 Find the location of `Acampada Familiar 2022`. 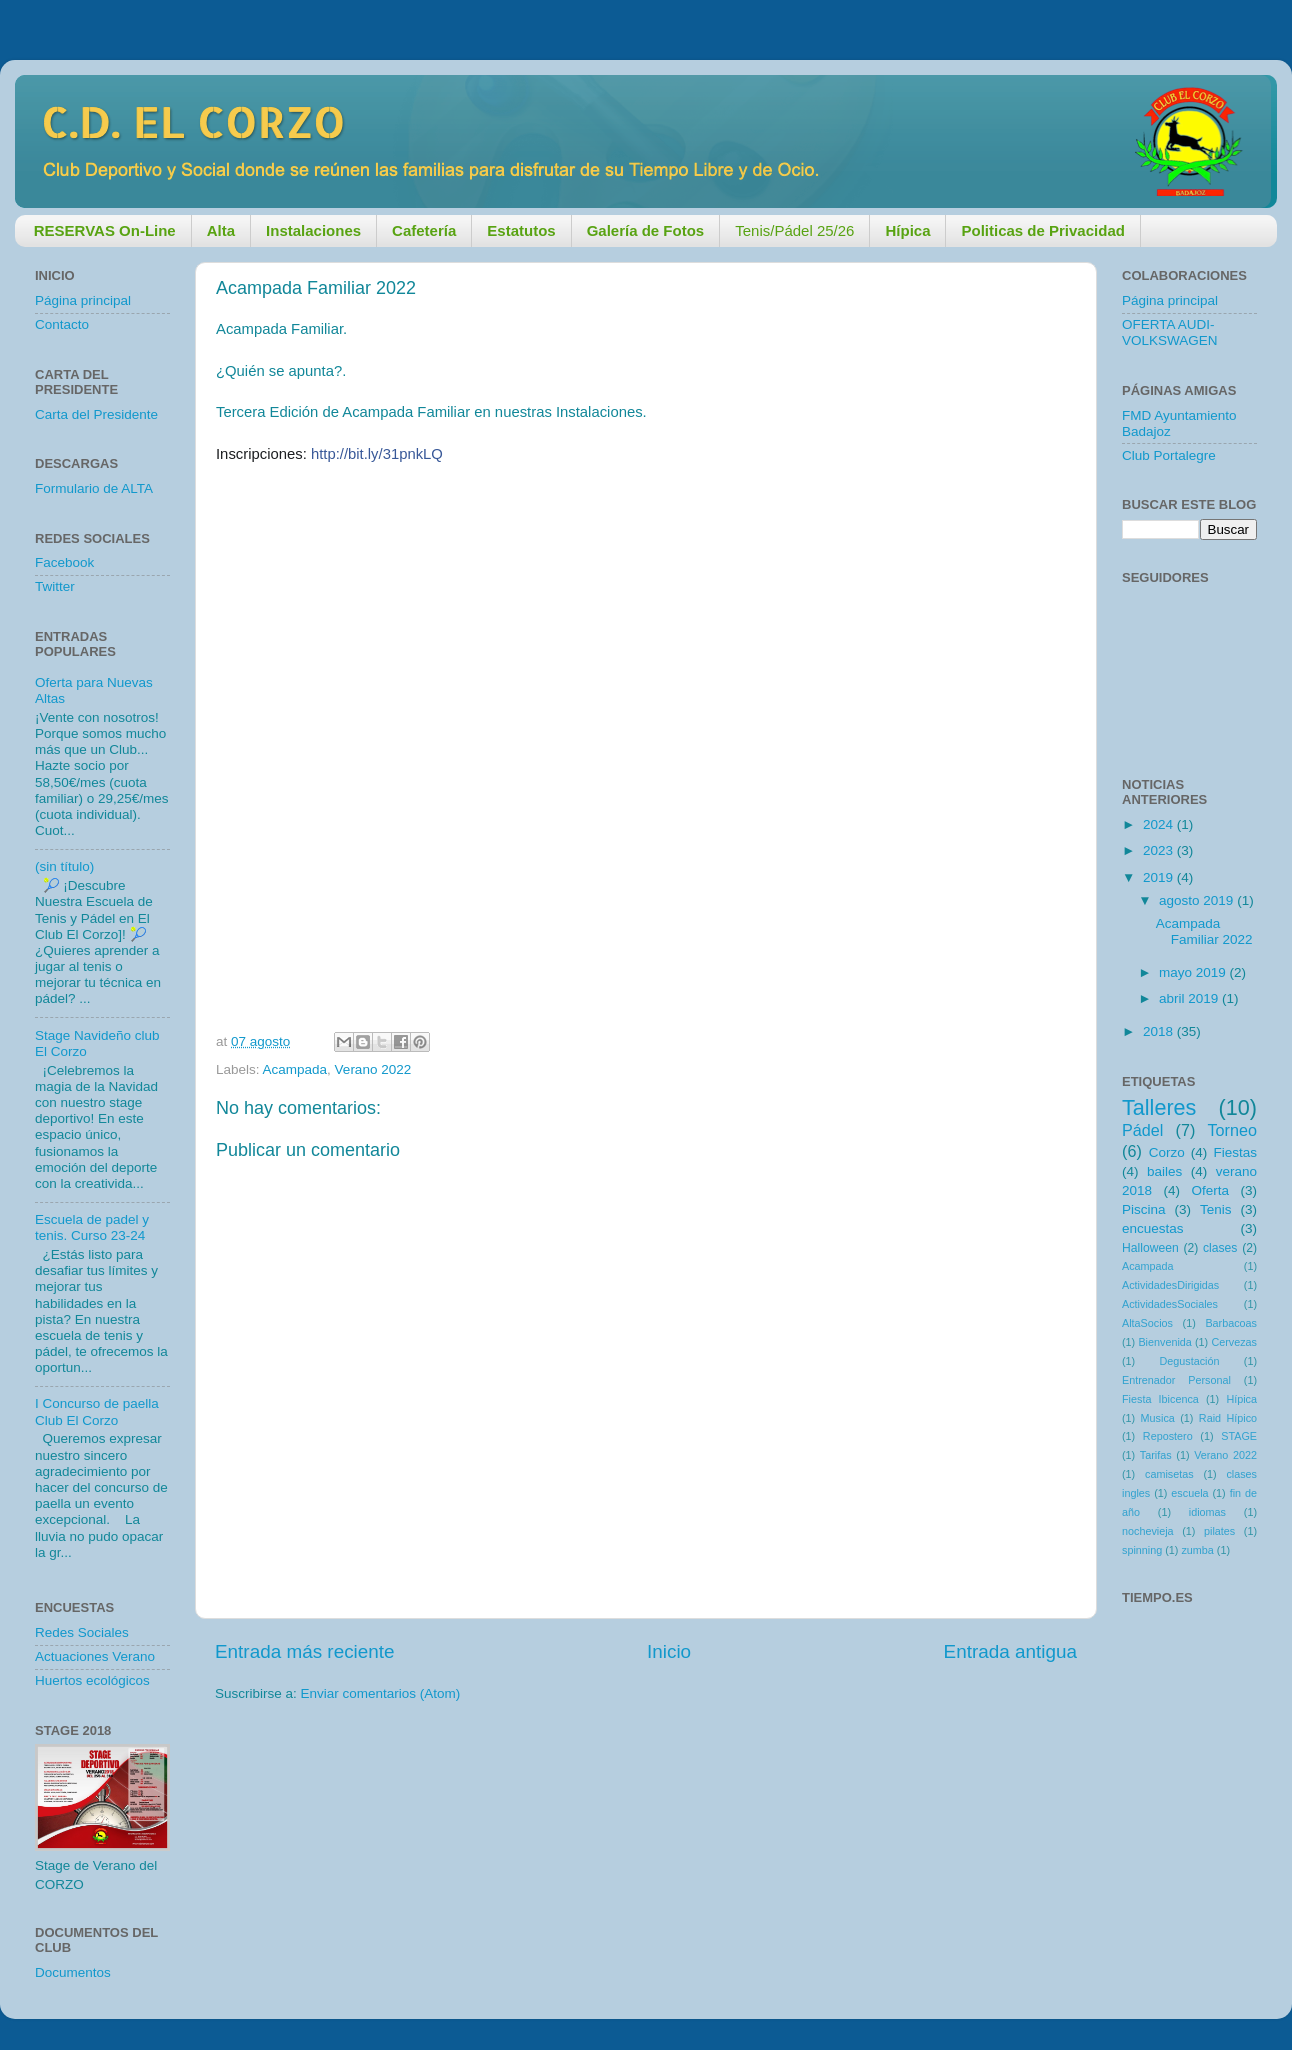

Acampada Familiar 2022 is located at coordinates (1204, 931).